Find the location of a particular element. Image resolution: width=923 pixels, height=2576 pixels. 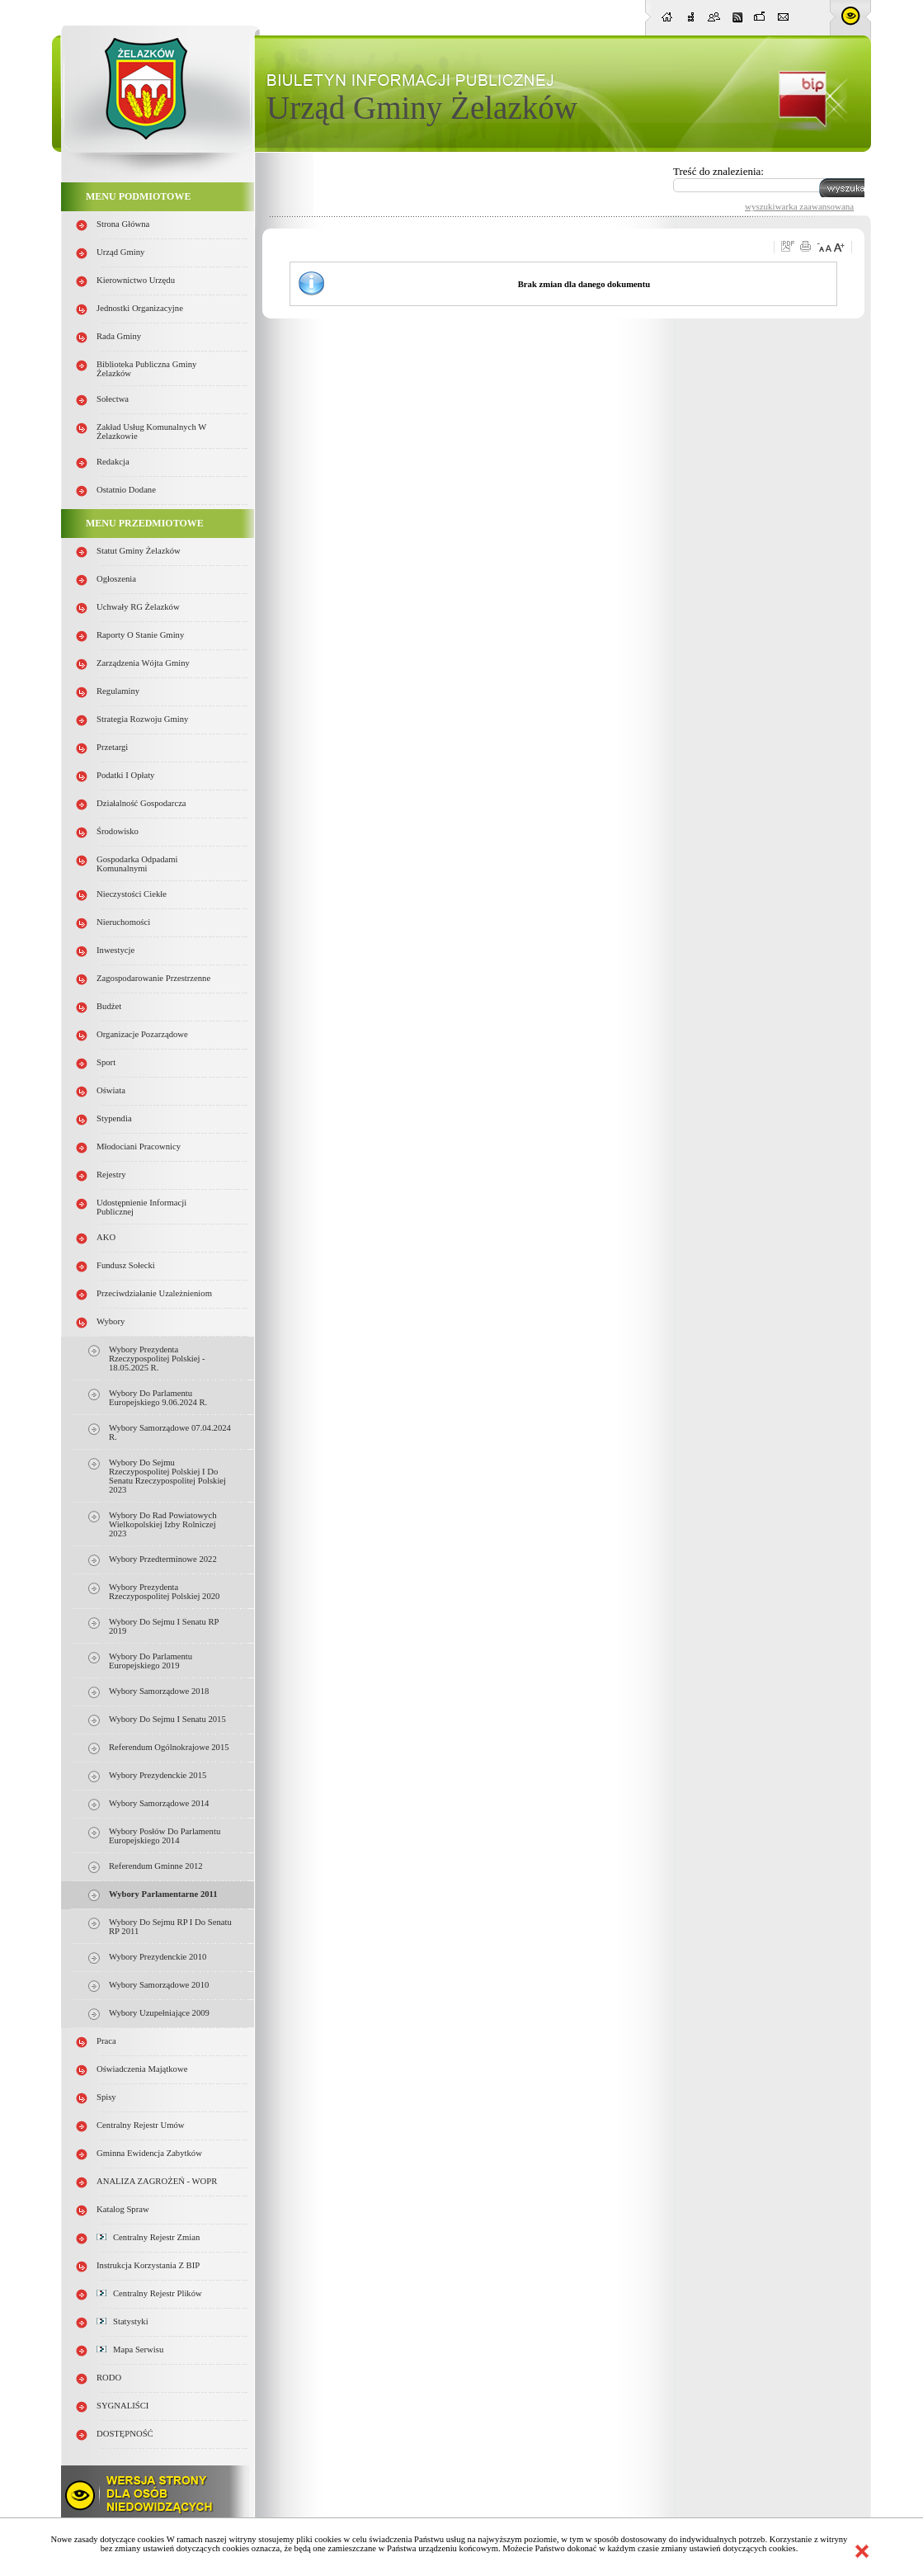

Statystyki is located at coordinates (122, 2321).